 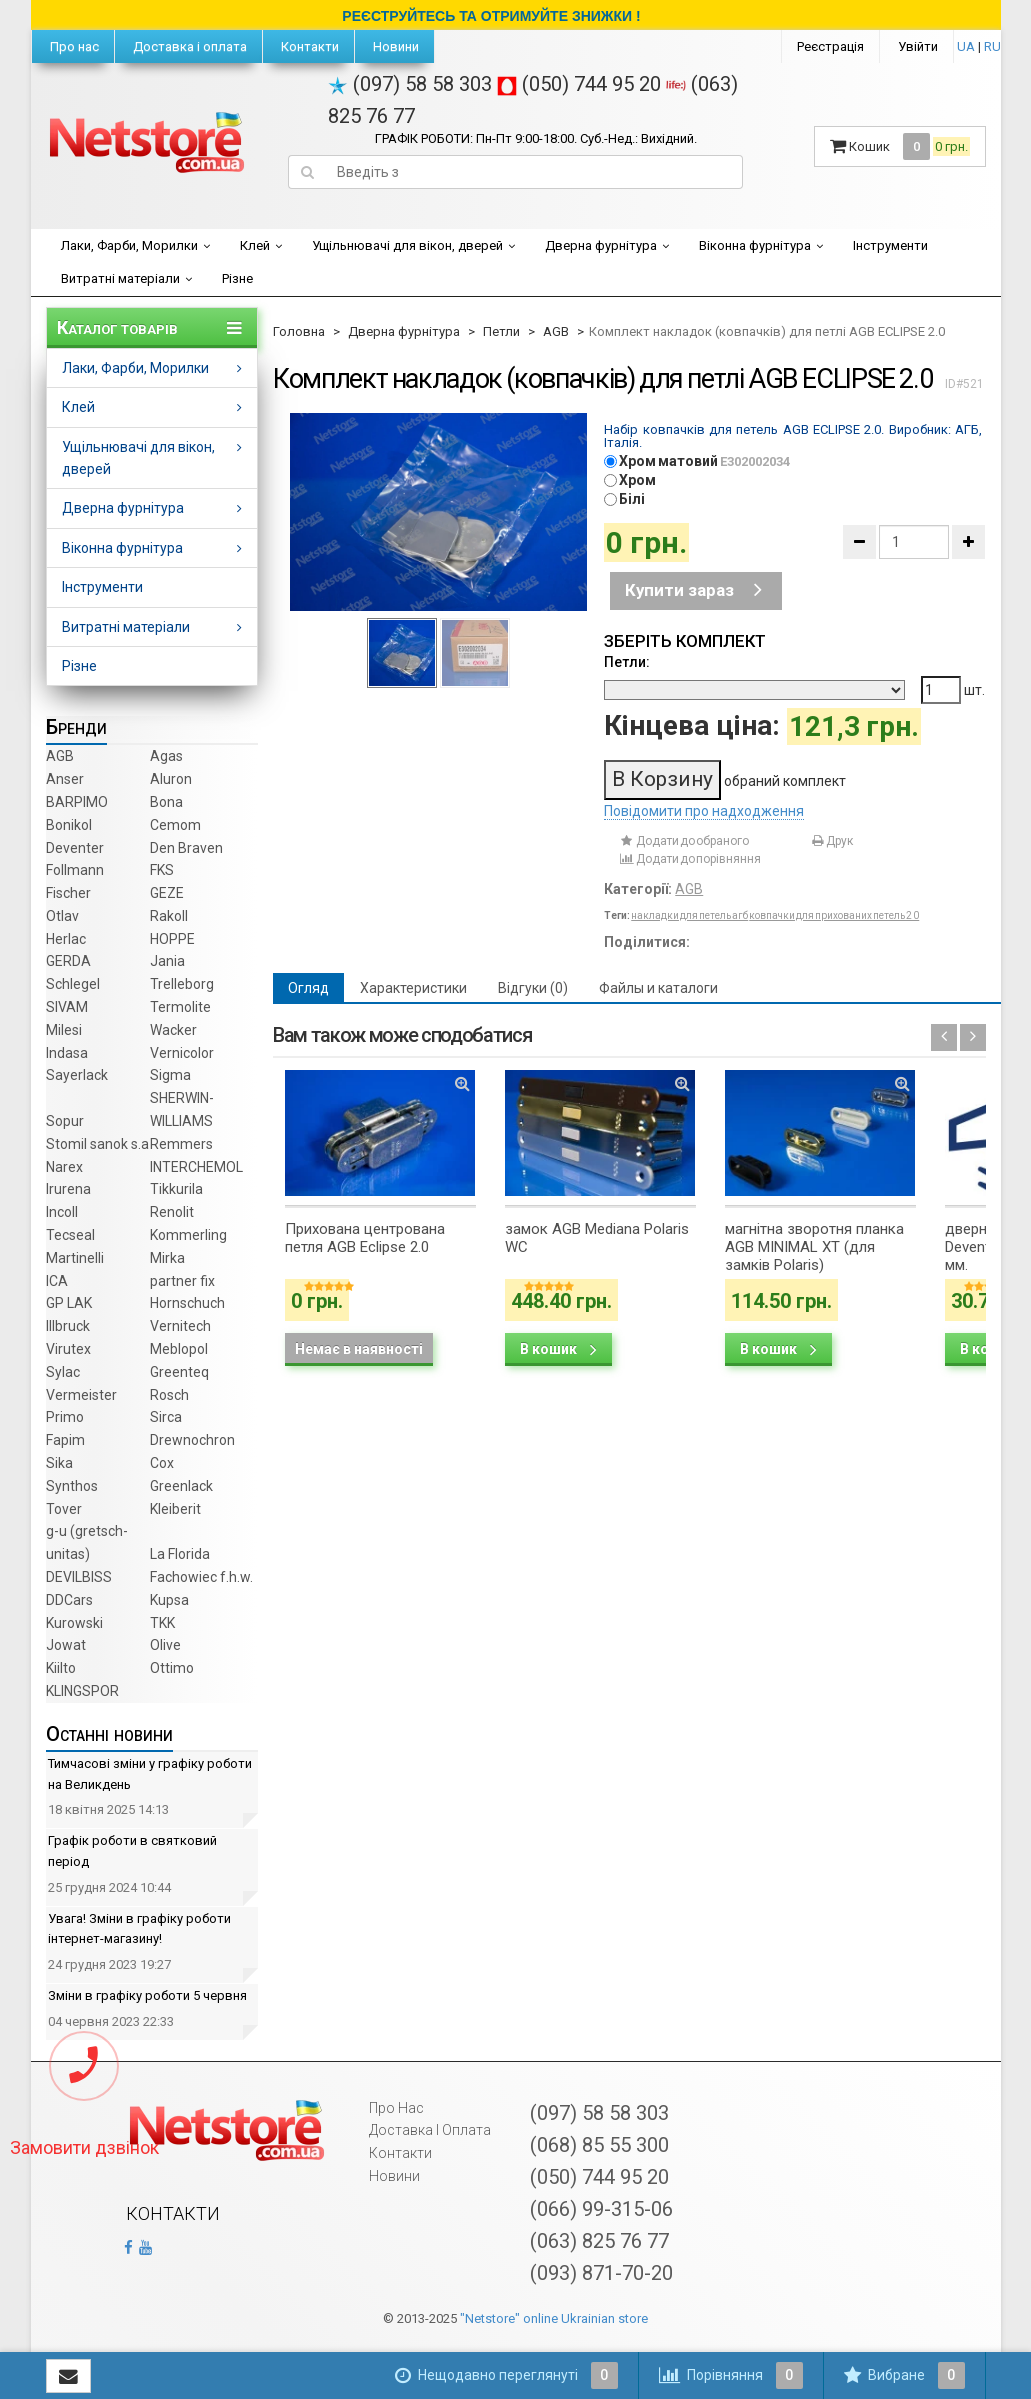 What do you see at coordinates (64, 1509) in the screenshot?
I see `Tover` at bounding box center [64, 1509].